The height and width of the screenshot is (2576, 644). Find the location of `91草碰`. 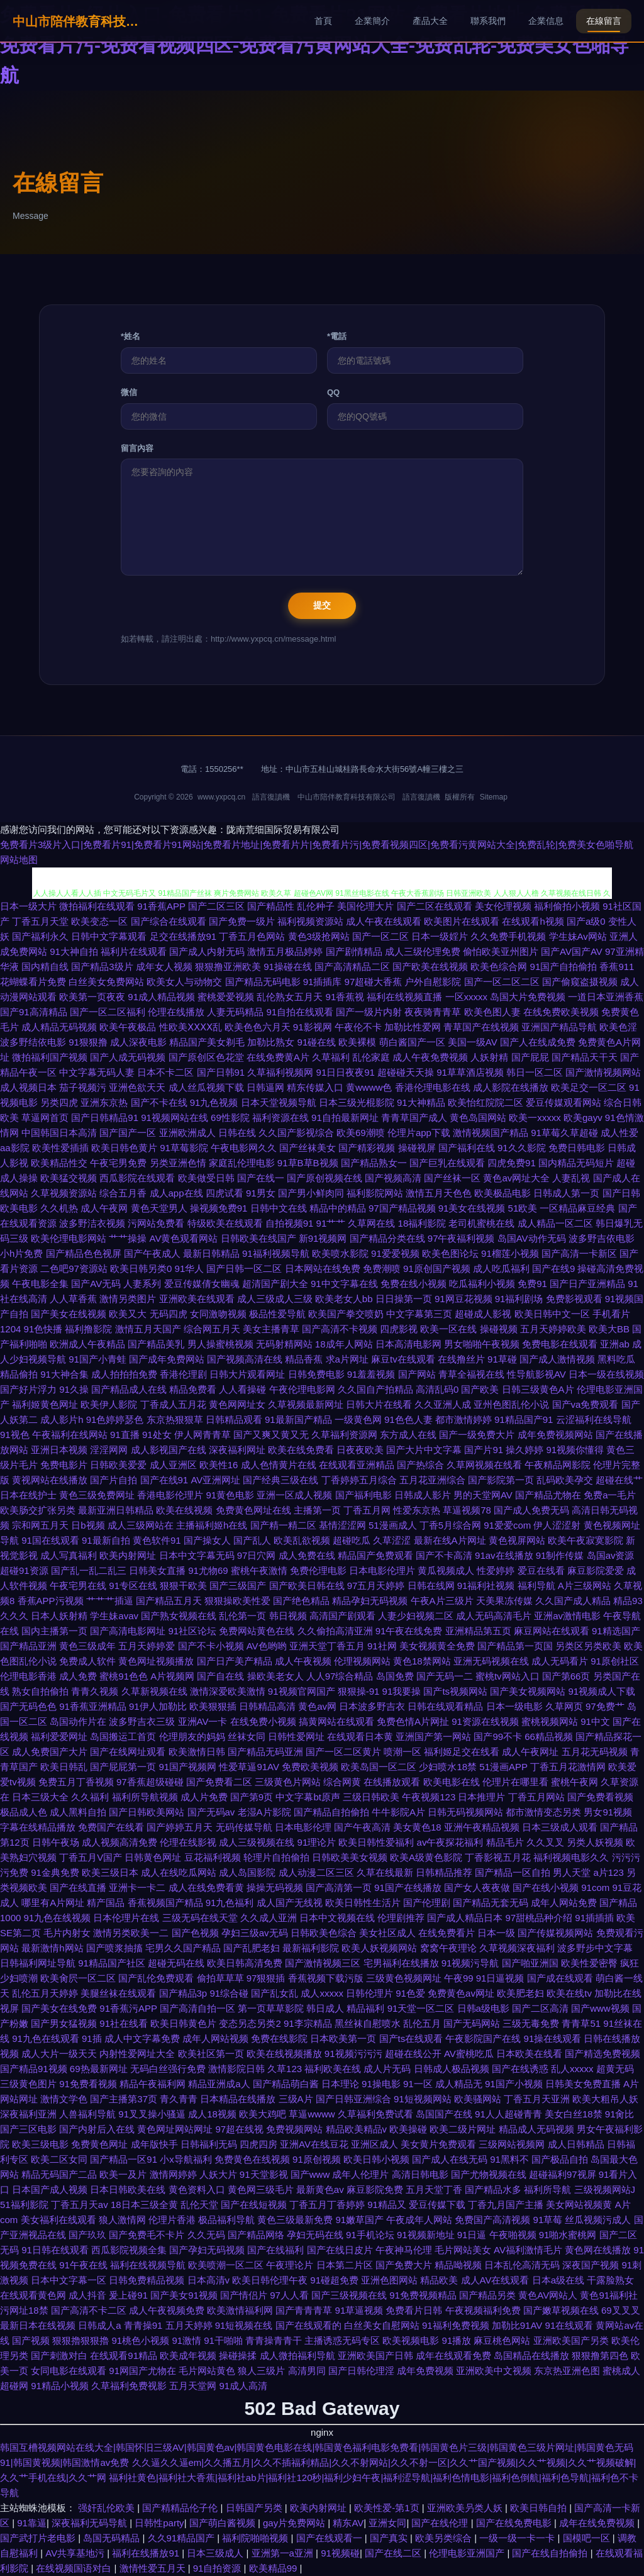

91草碰 is located at coordinates (502, 1359).